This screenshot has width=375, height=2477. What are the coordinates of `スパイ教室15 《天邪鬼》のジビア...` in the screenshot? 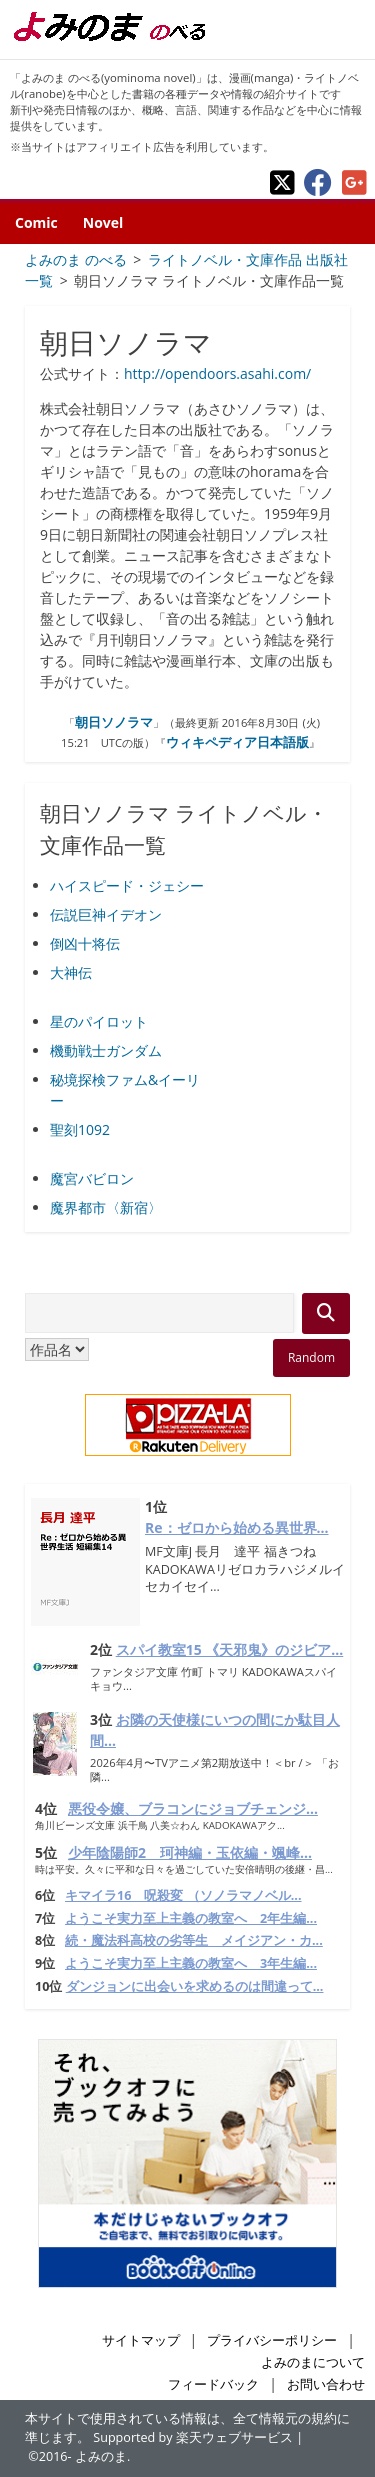 It's located at (230, 1649).